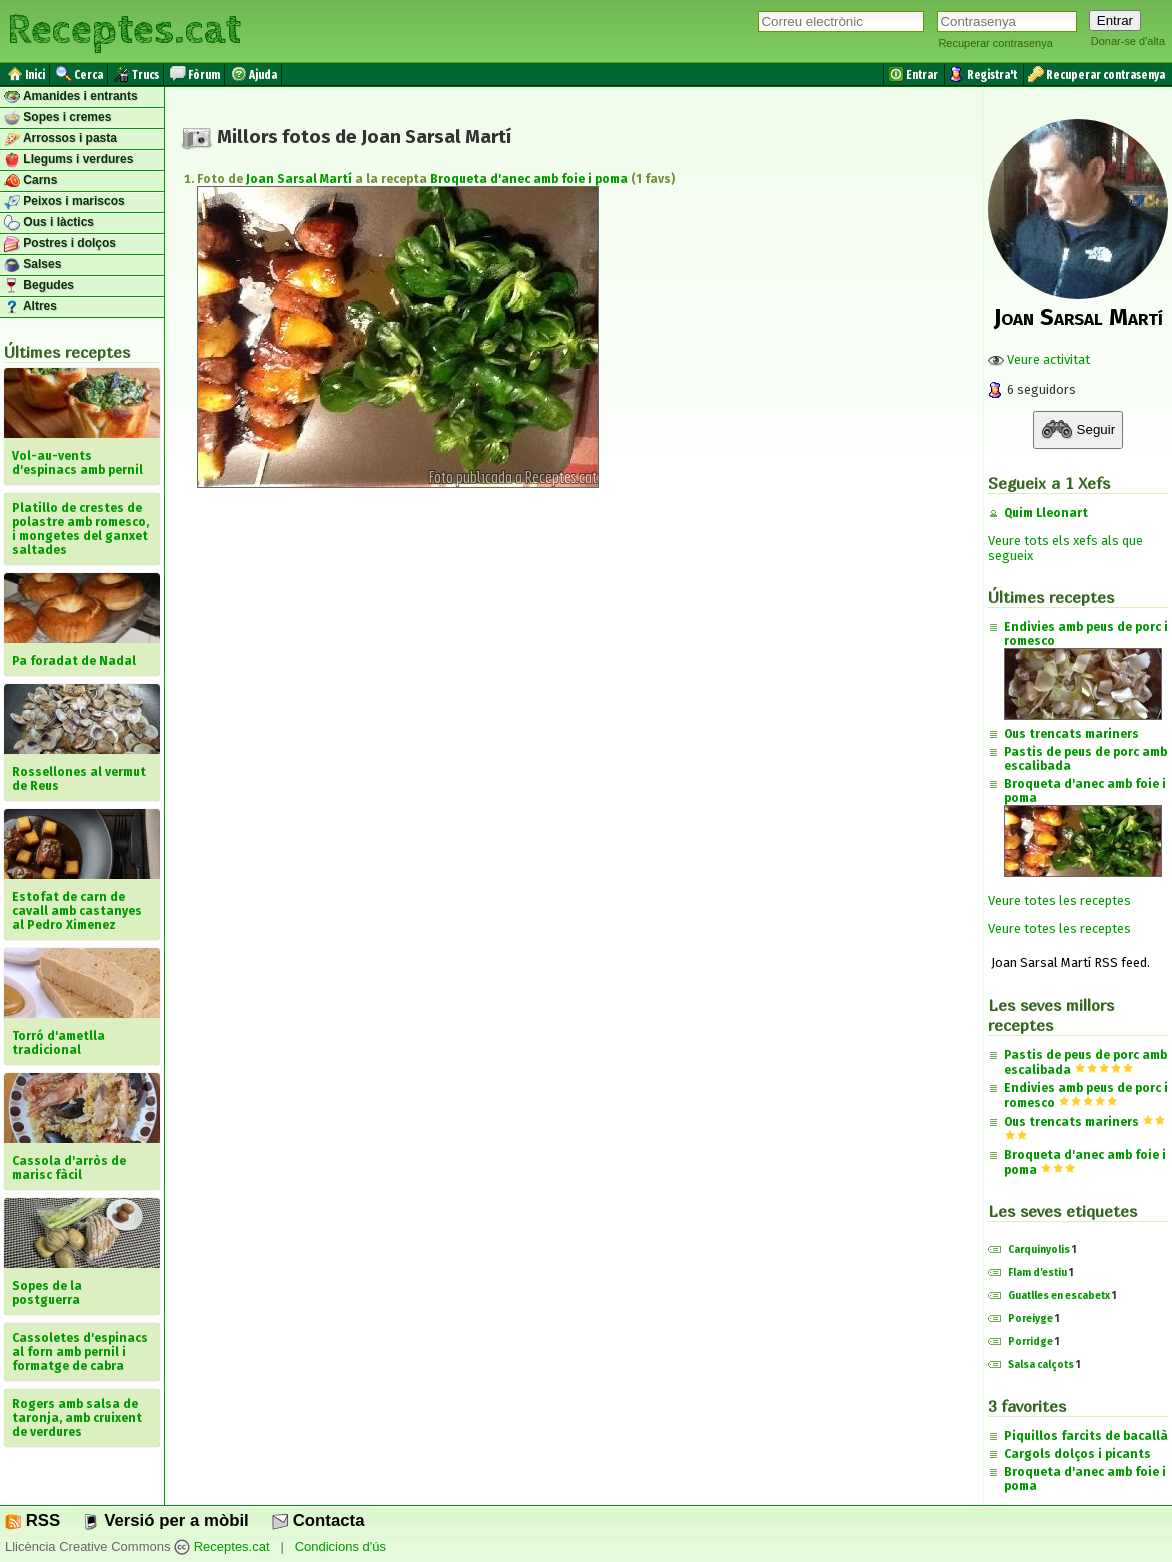  I want to click on Poreiyge, so click(1030, 1319).